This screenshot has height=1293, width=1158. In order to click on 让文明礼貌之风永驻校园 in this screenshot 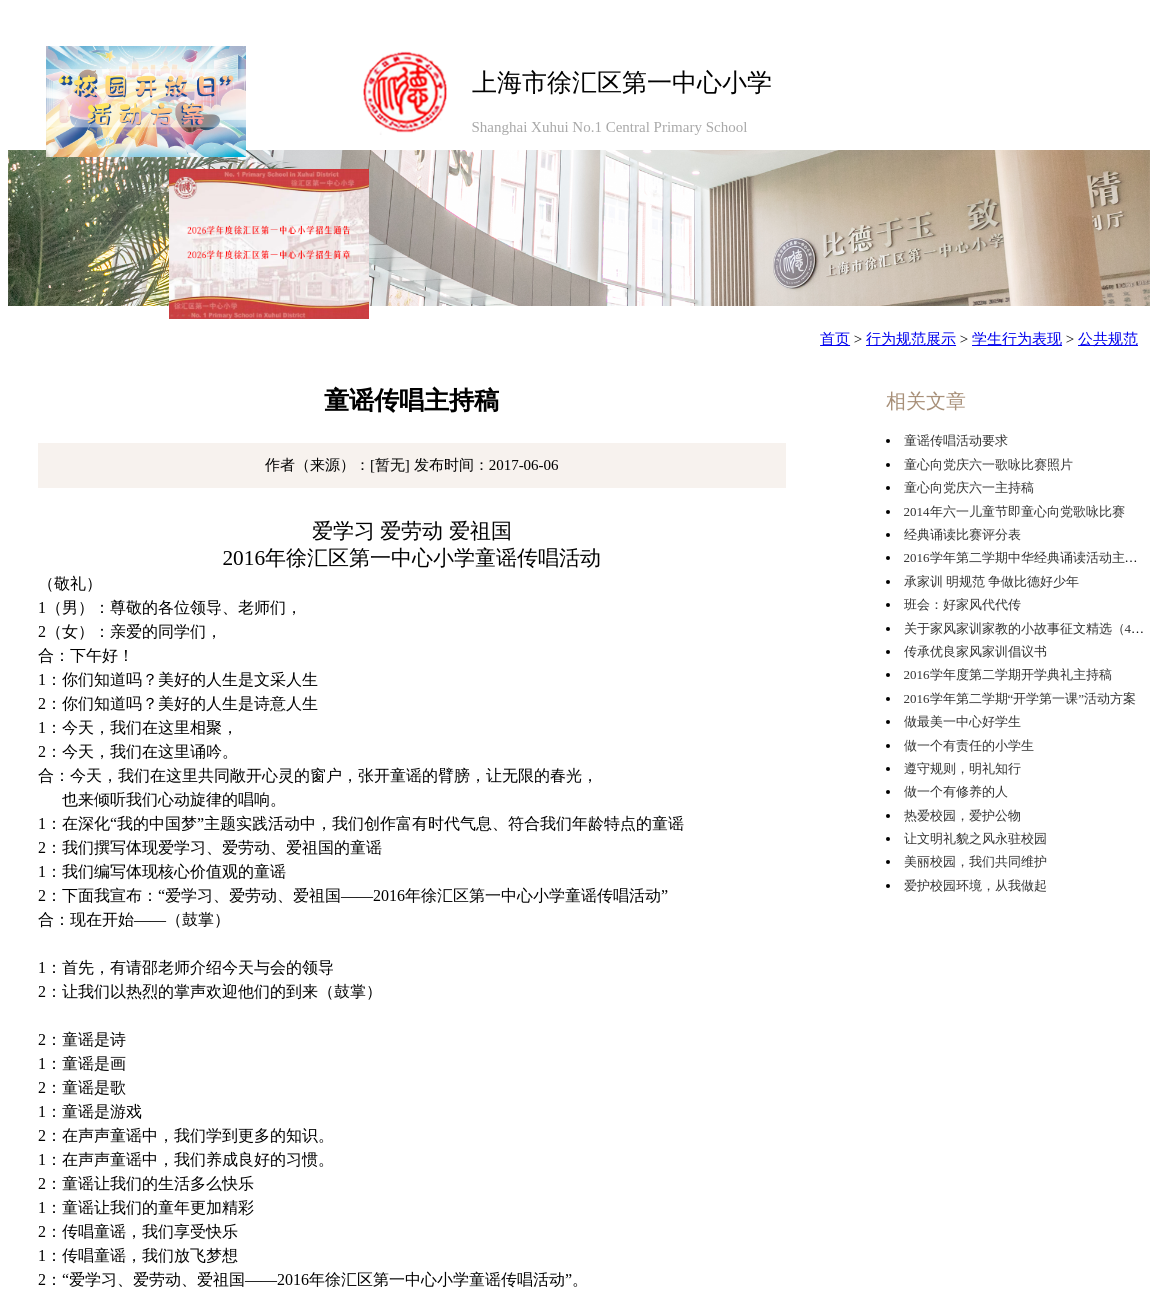, I will do `click(975, 838)`.